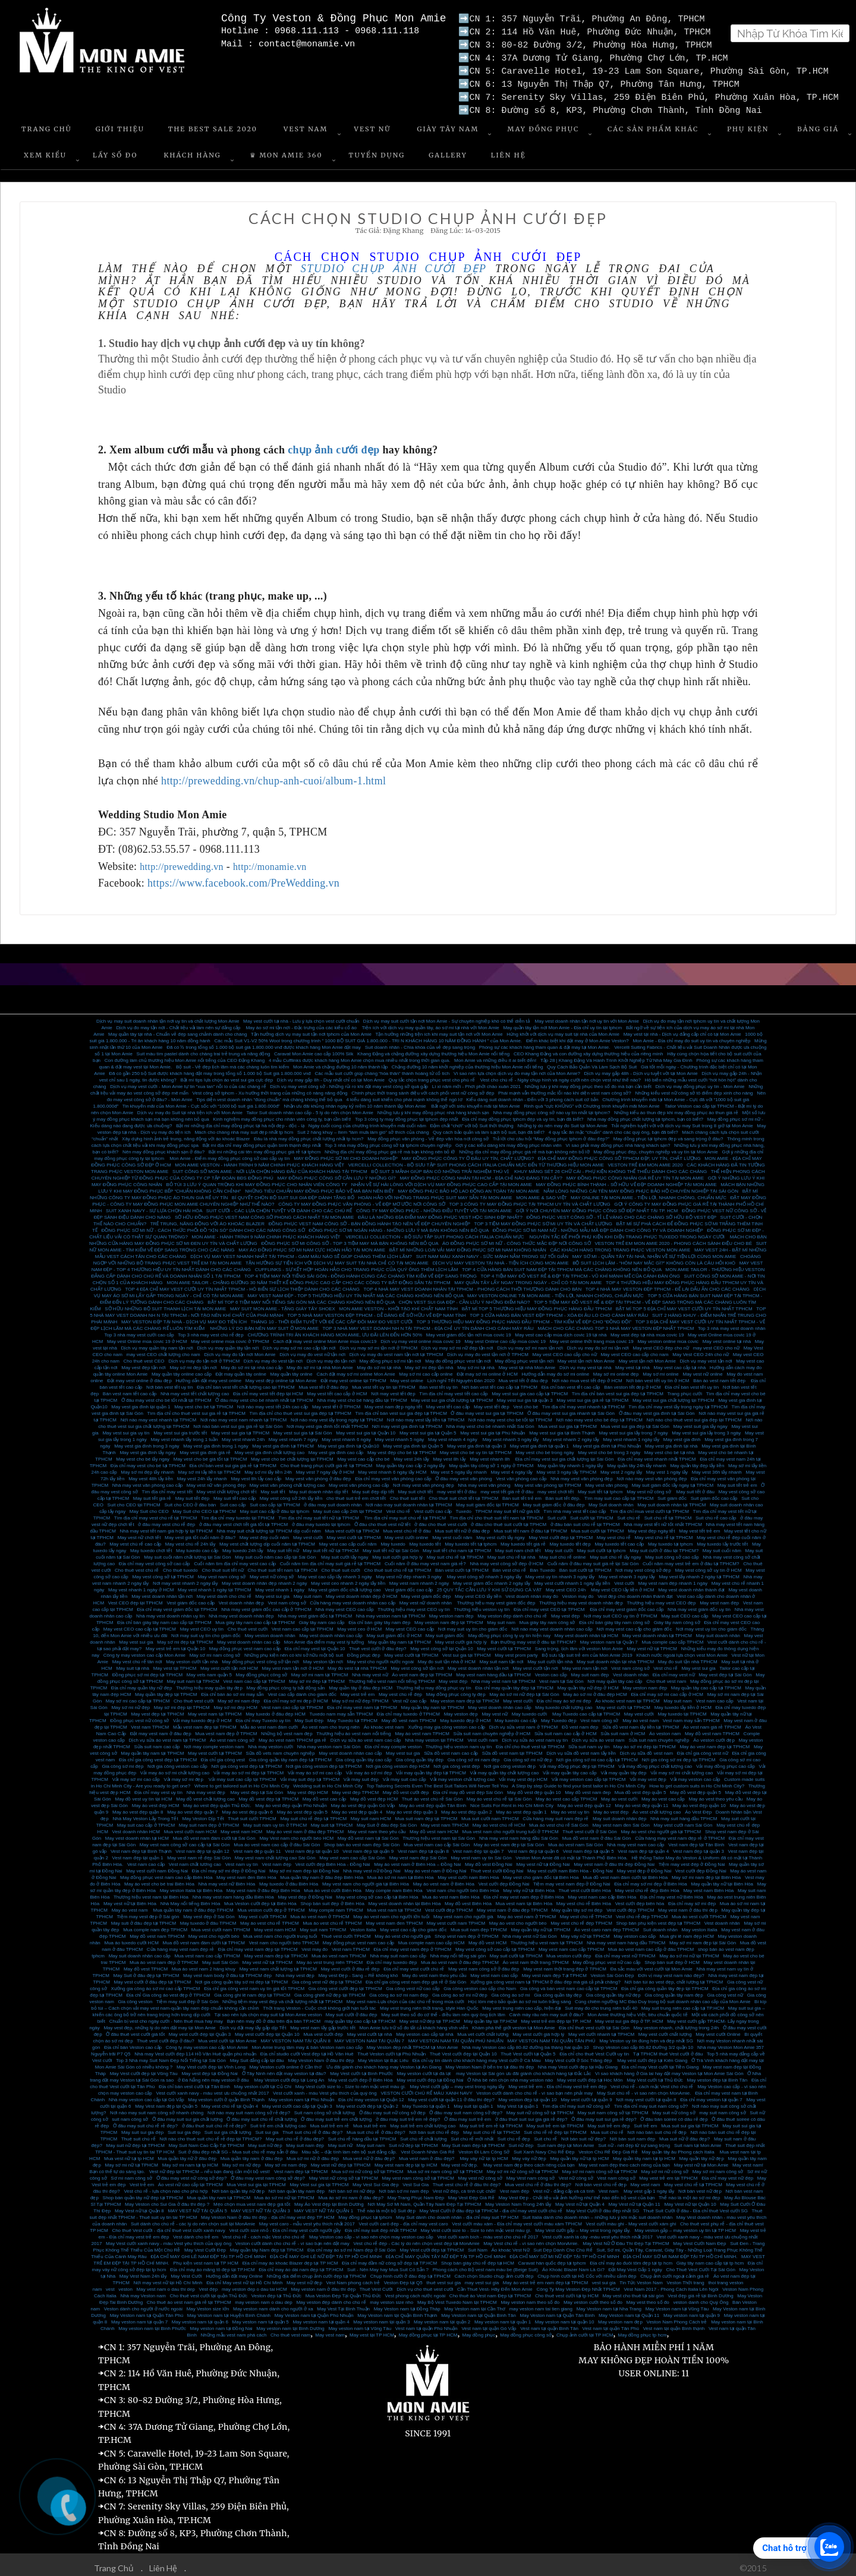 The width and height of the screenshot is (856, 2576). Describe the element at coordinates (531, 2114) in the screenshot. I see `ở đâu thuê suit sui gia giá rẻ đẹp?` at that location.